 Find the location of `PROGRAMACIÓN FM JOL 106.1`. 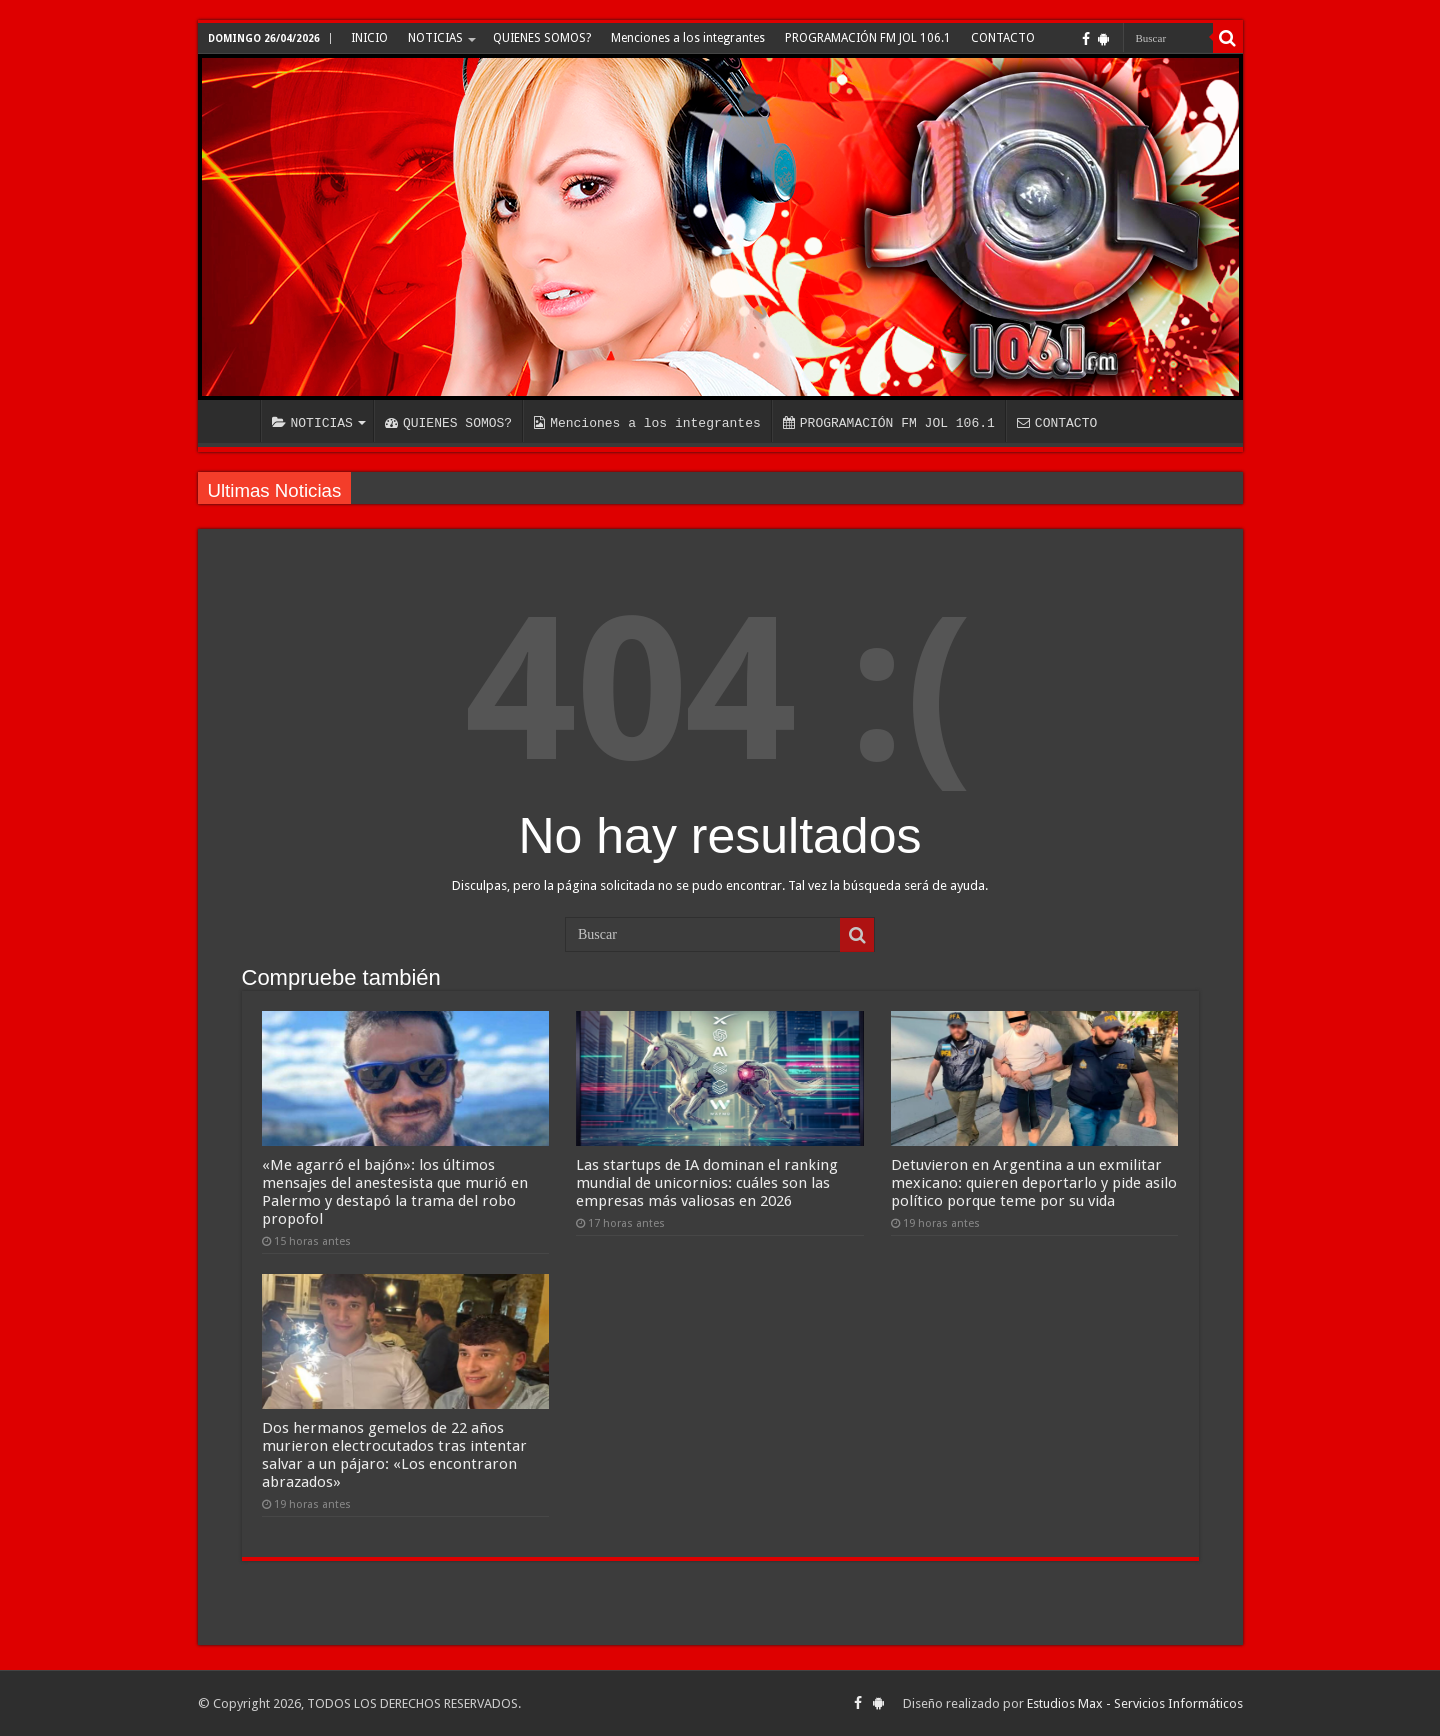

PROGRAMACIÓN FM JOL 106.1 is located at coordinates (868, 38).